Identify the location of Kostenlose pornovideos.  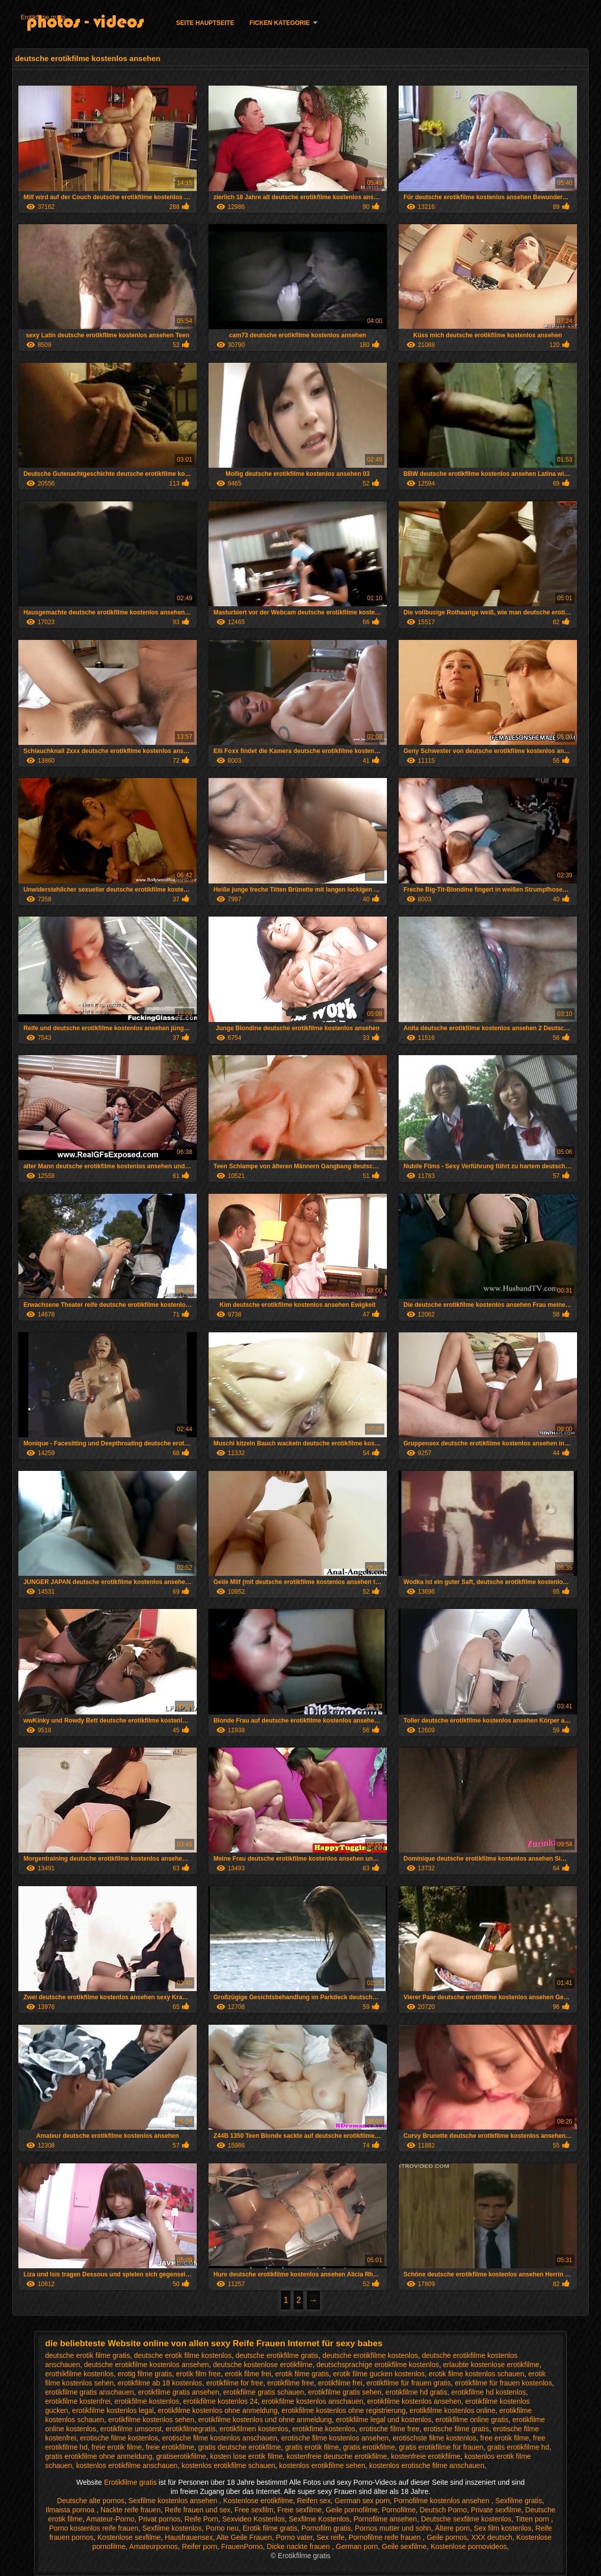
(469, 2546).